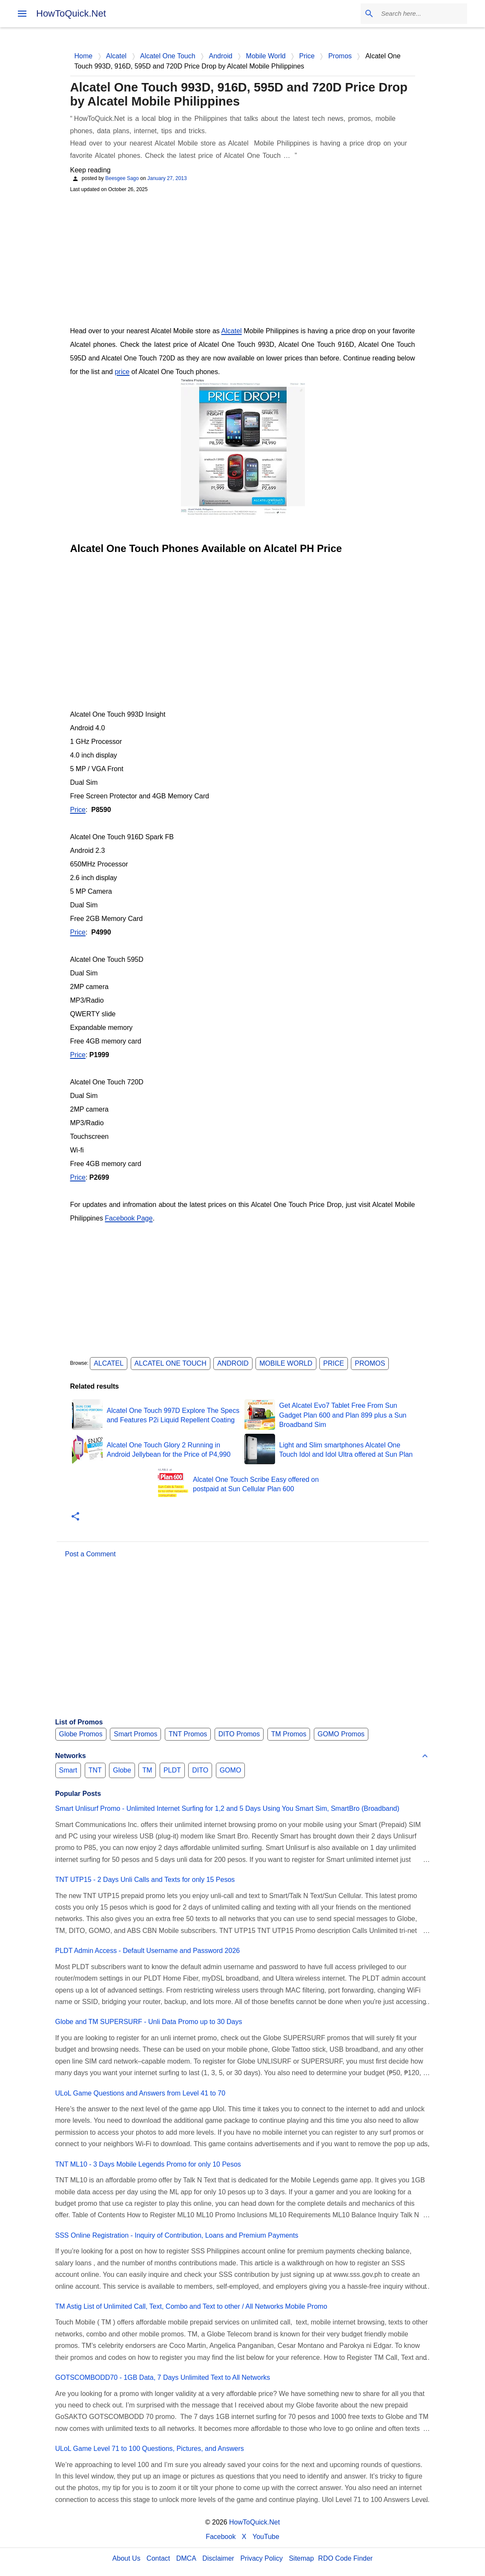 The width and height of the screenshot is (485, 2576). What do you see at coordinates (191, 2306) in the screenshot?
I see `TM Astig List of Unlimited Call, Text, Combo and Text to other / All Networks Mobile Promo` at bounding box center [191, 2306].